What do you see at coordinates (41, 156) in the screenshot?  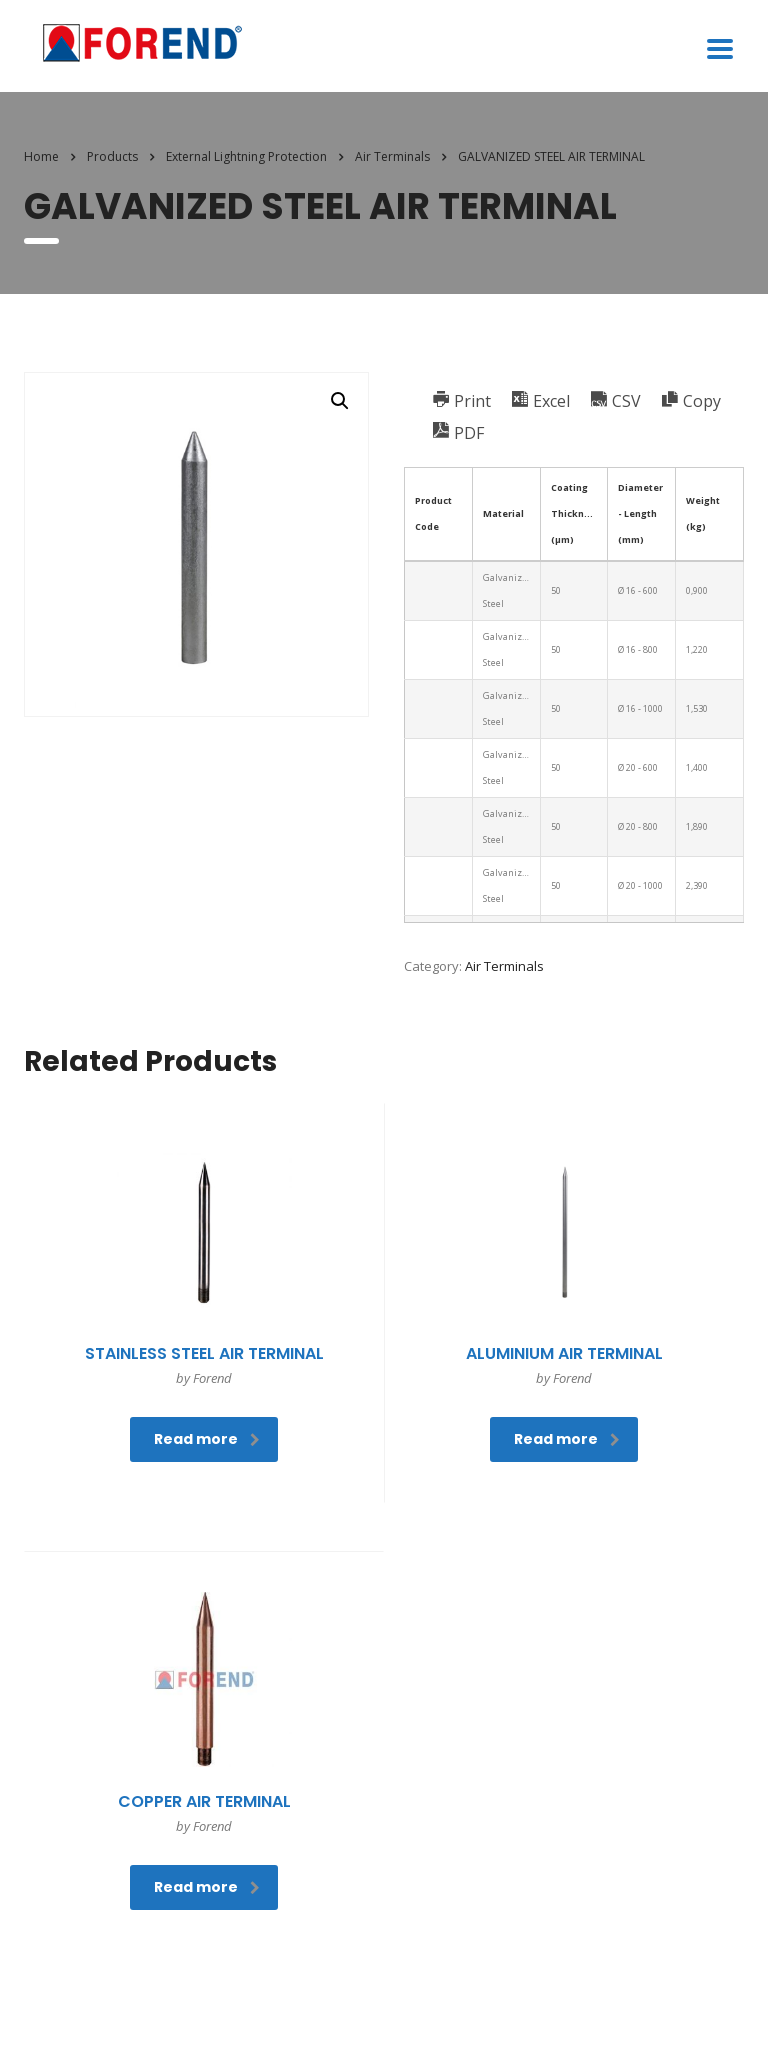 I see `Home` at bounding box center [41, 156].